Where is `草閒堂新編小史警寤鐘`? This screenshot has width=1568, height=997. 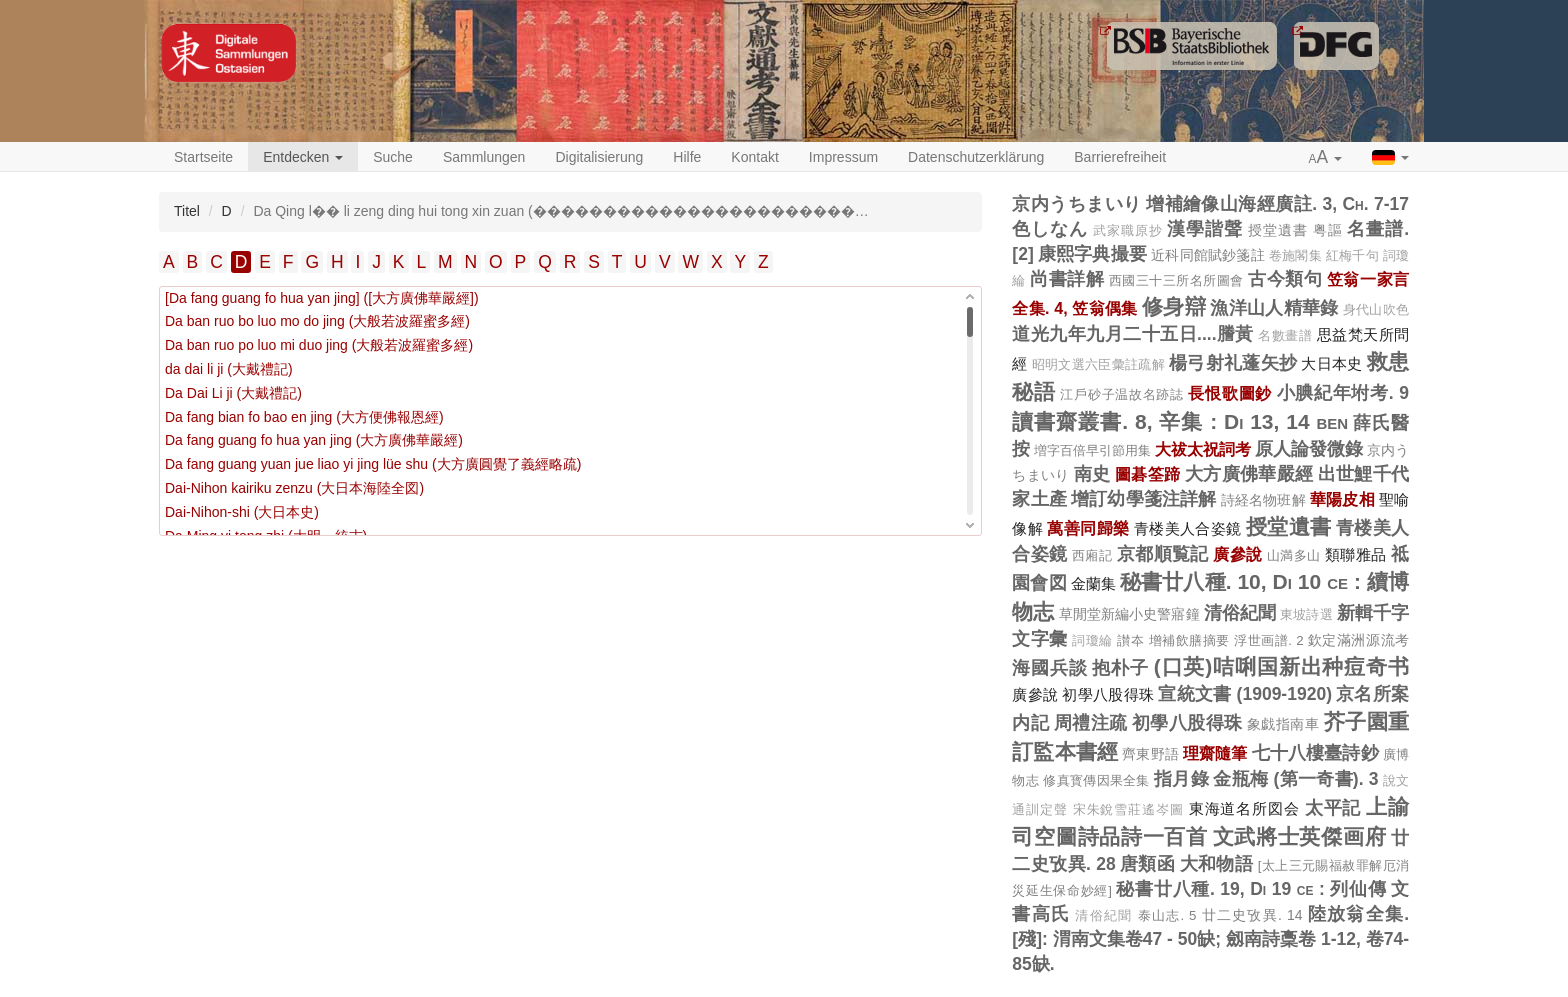
草閒堂新編小史警寤鐘 is located at coordinates (1129, 614).